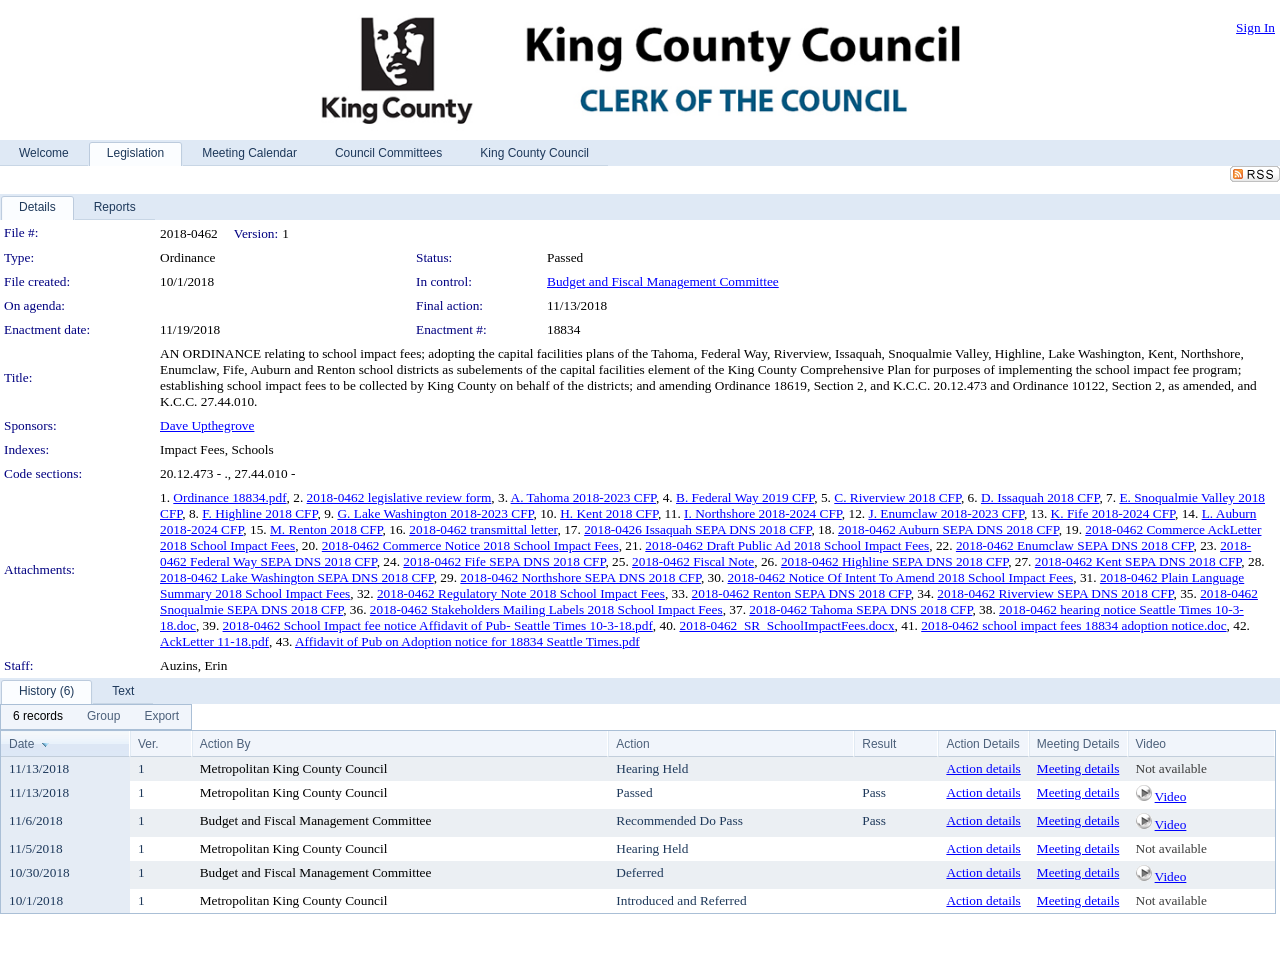  I want to click on Action By, so click(225, 744).